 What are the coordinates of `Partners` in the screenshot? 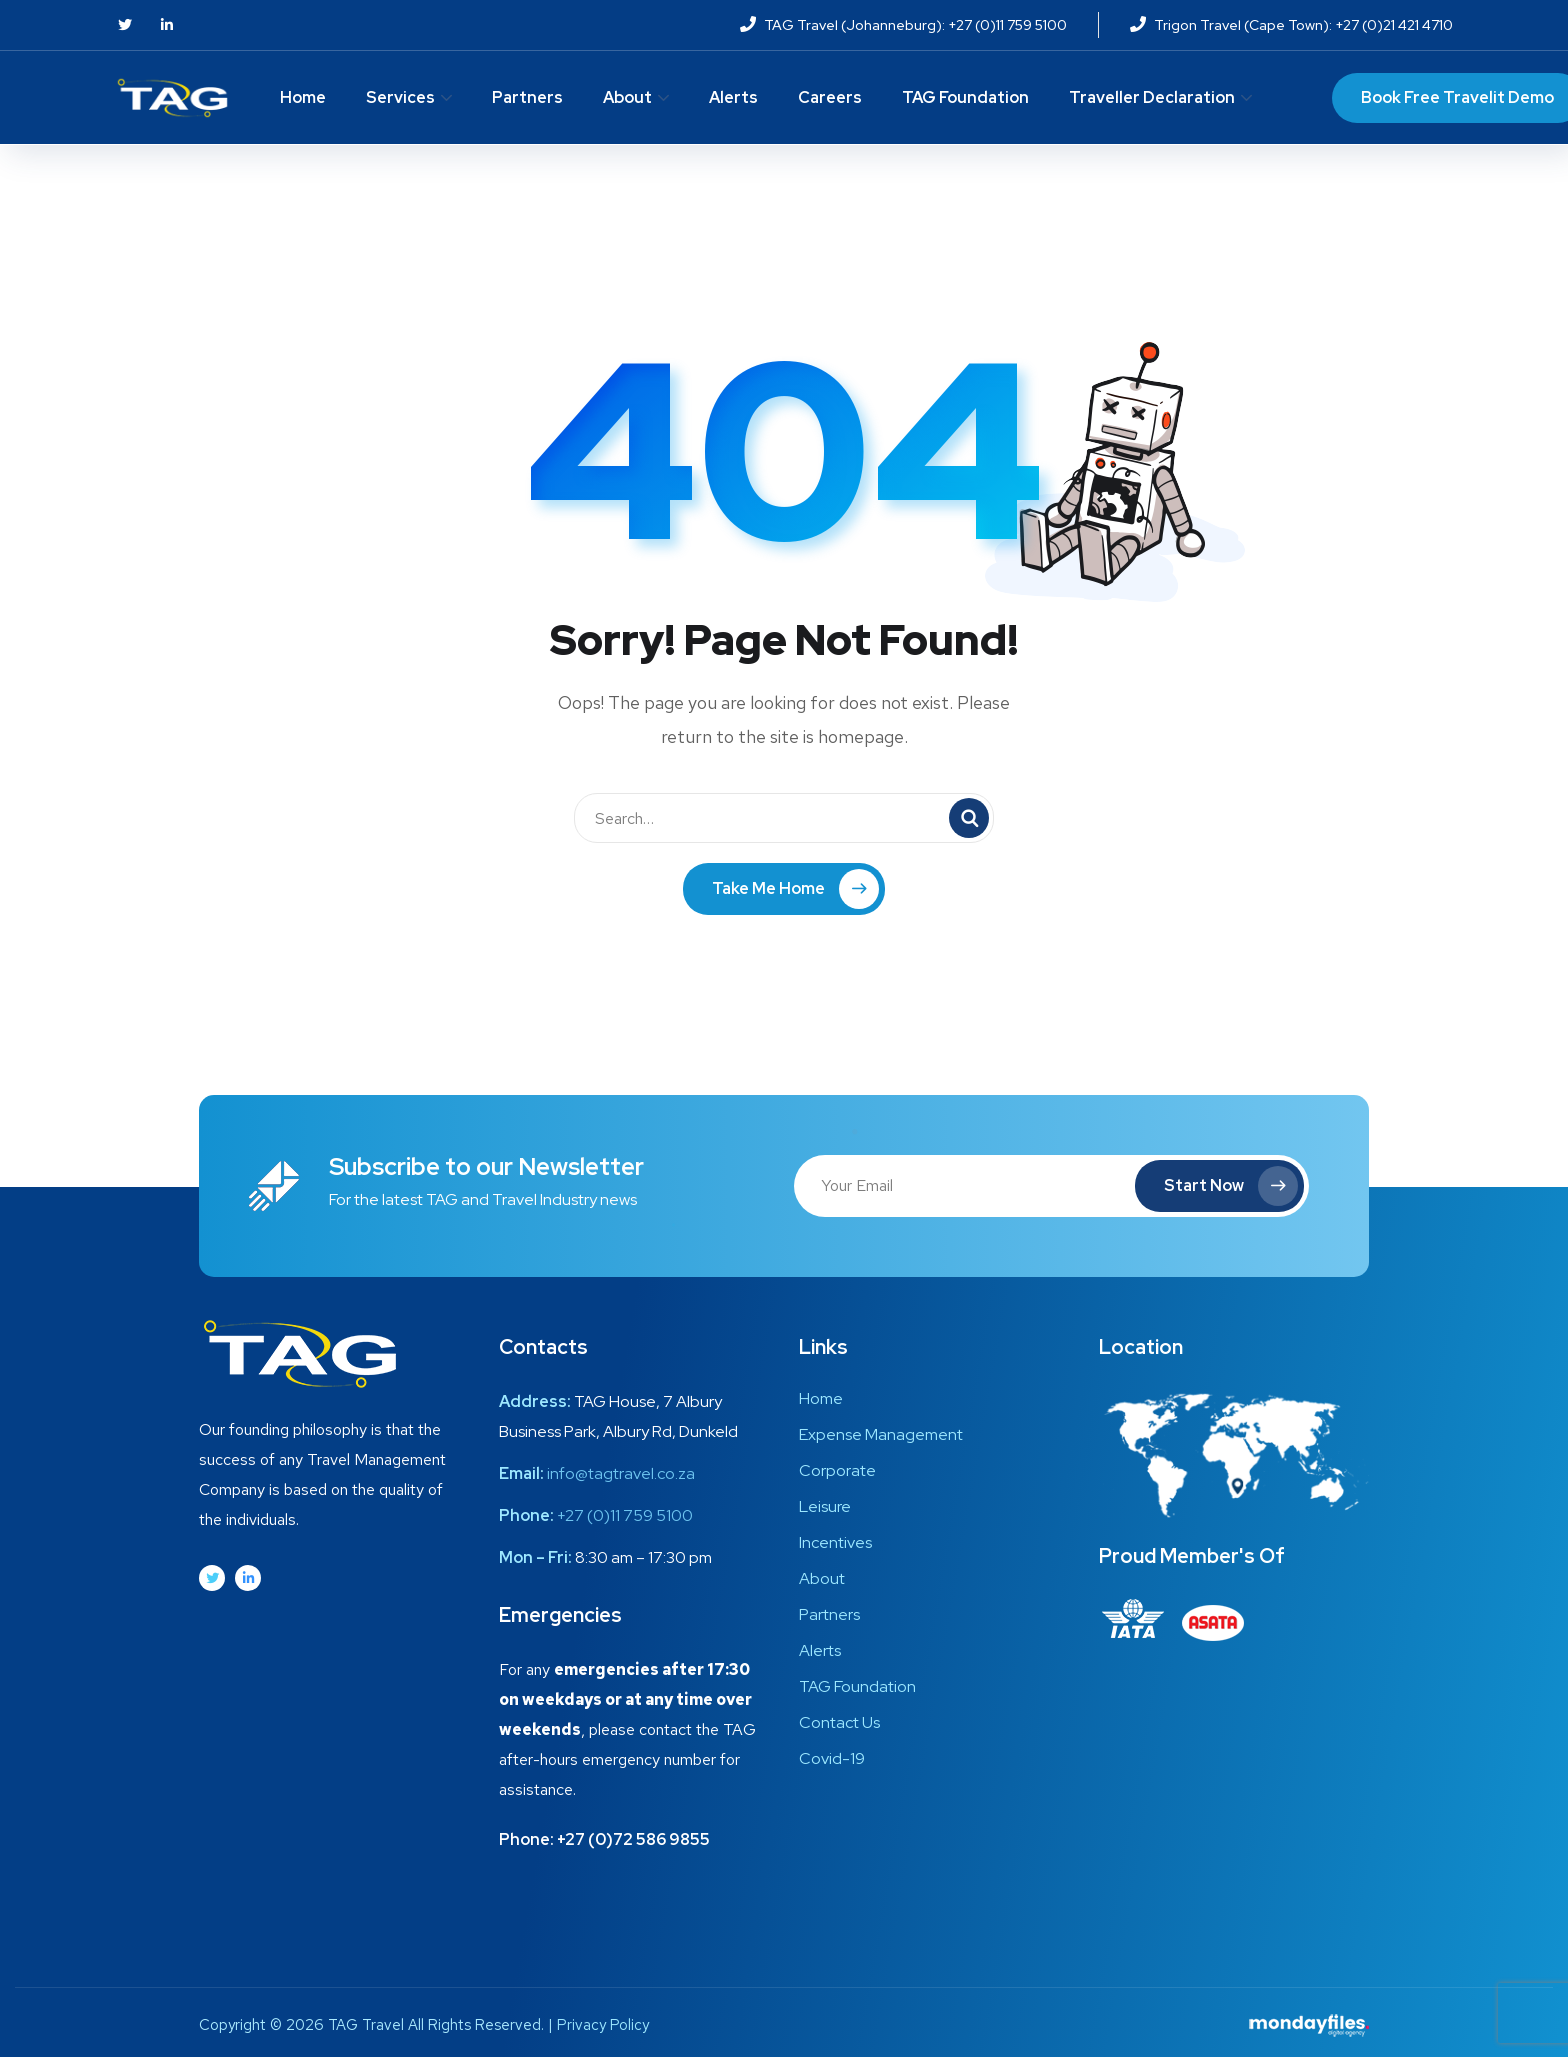 It's located at (527, 97).